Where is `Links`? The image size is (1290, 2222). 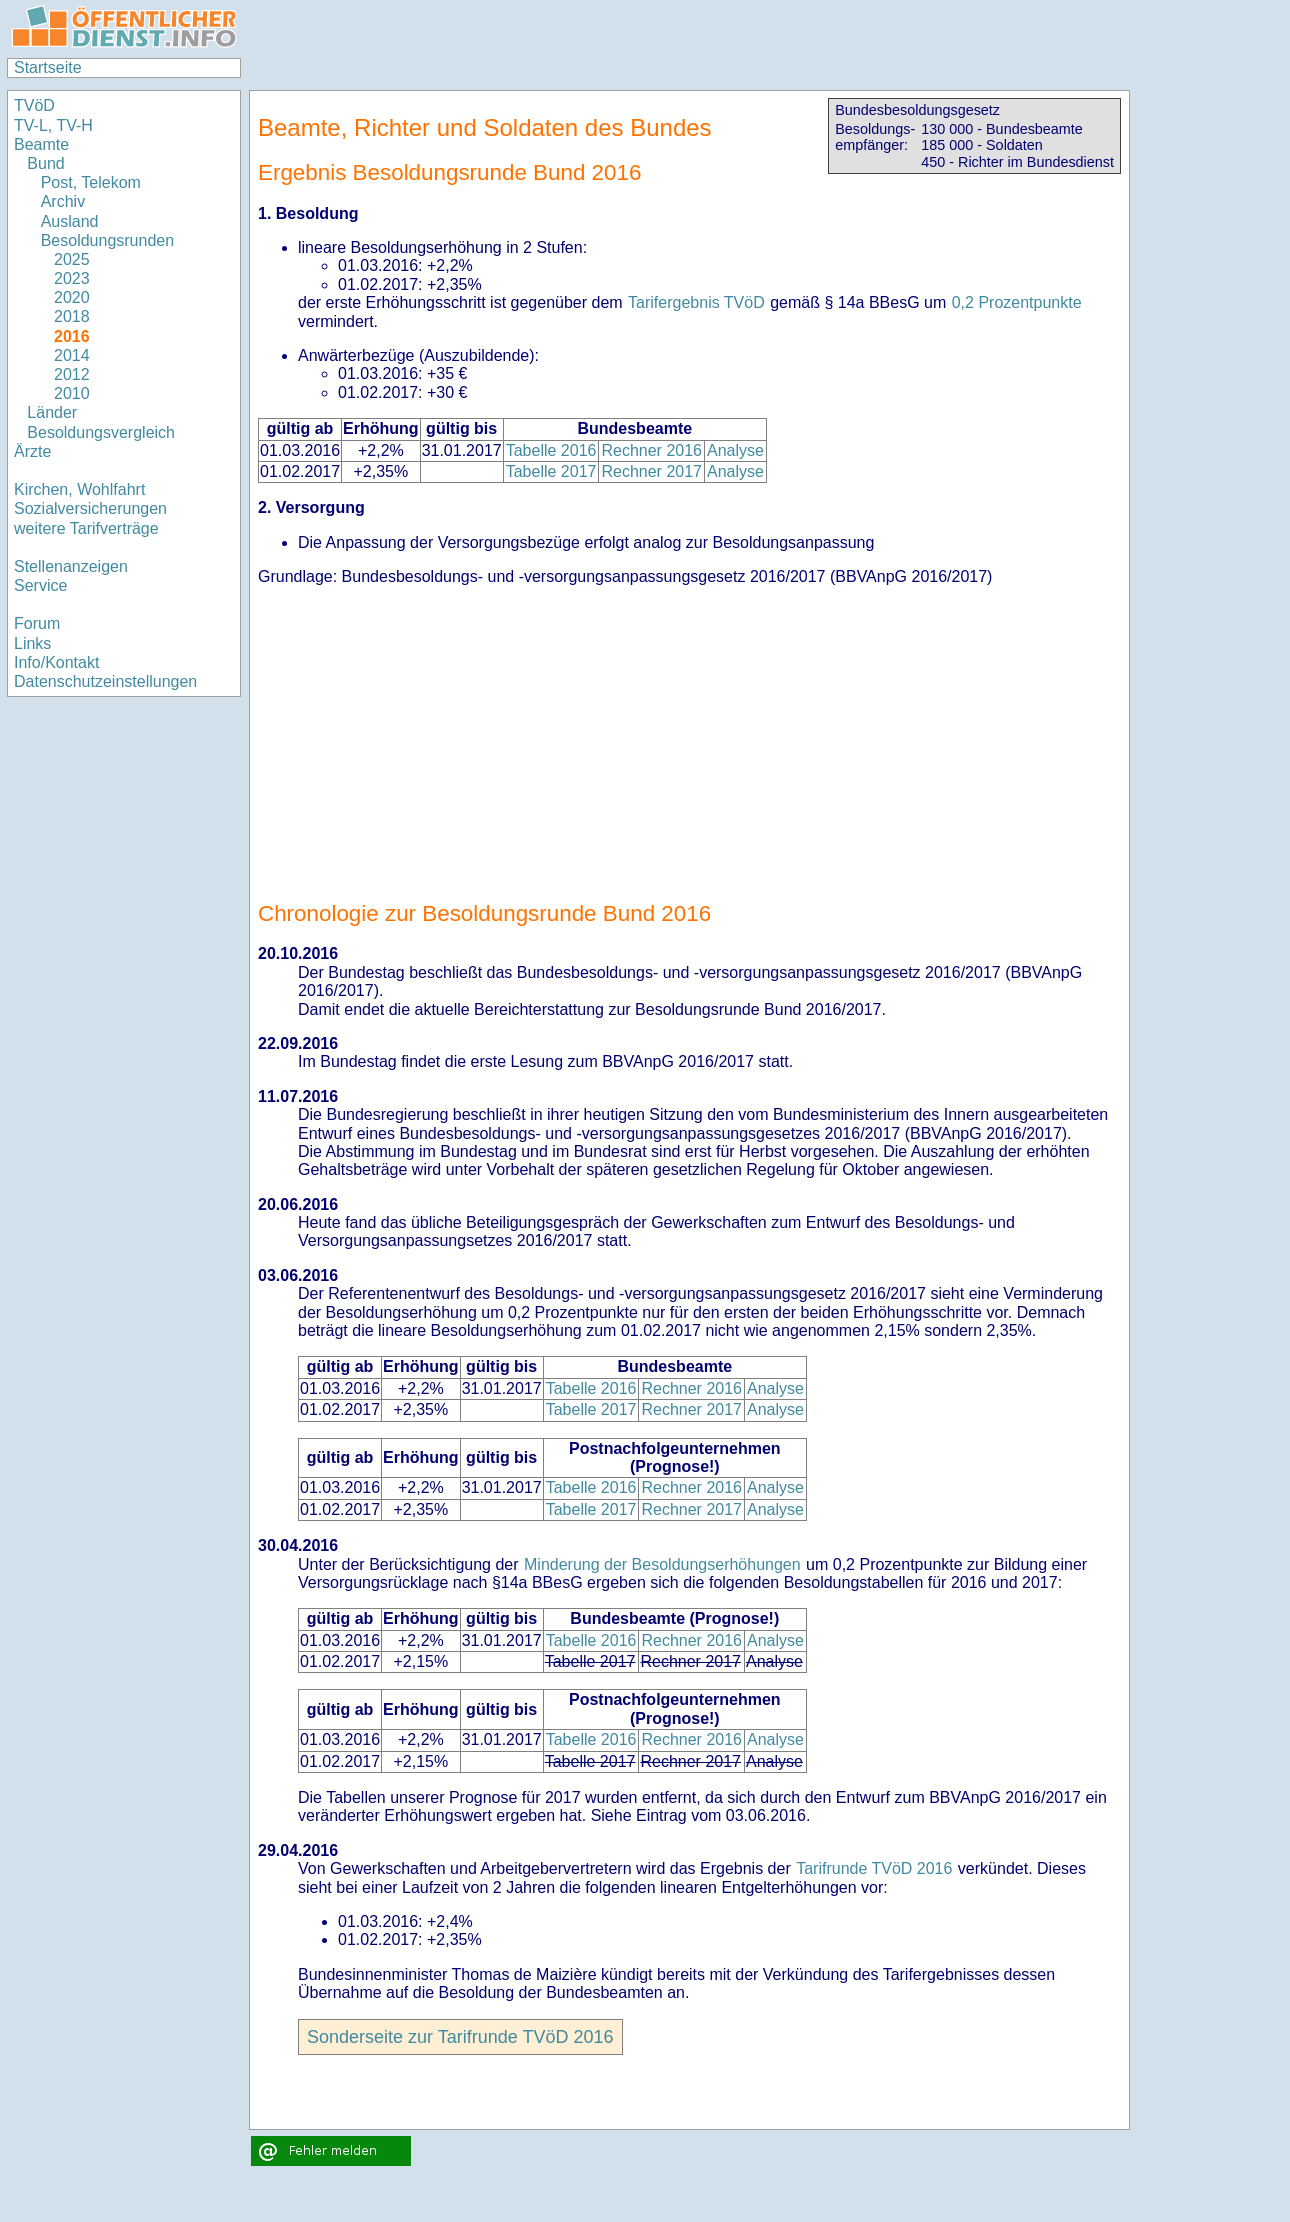
Links is located at coordinates (32, 643).